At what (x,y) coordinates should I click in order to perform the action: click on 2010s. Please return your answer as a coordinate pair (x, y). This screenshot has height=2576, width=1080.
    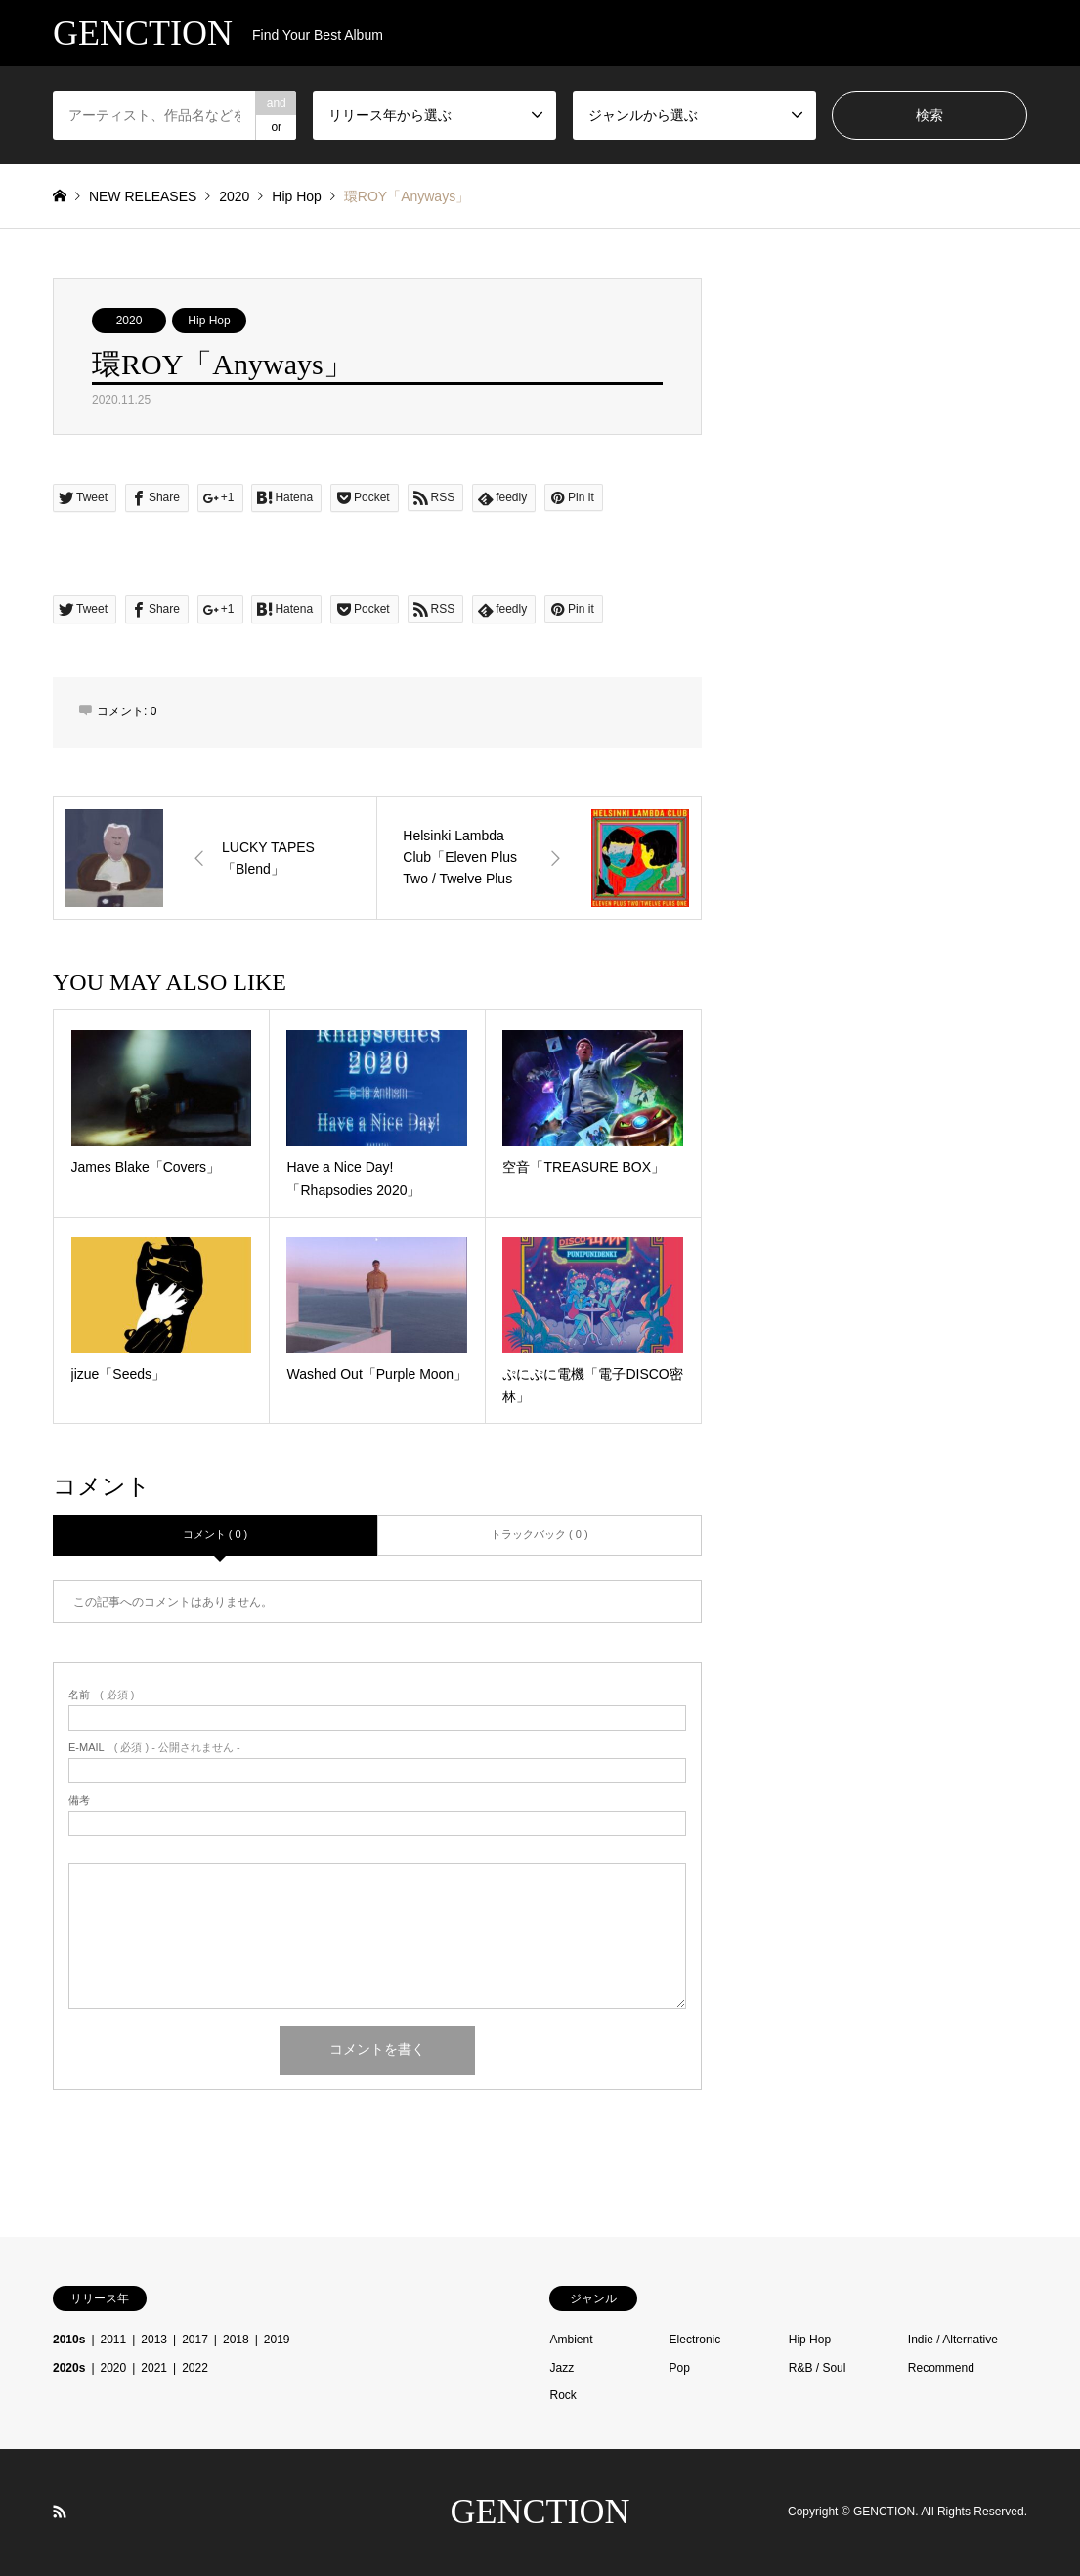
    Looking at the image, I should click on (69, 2339).